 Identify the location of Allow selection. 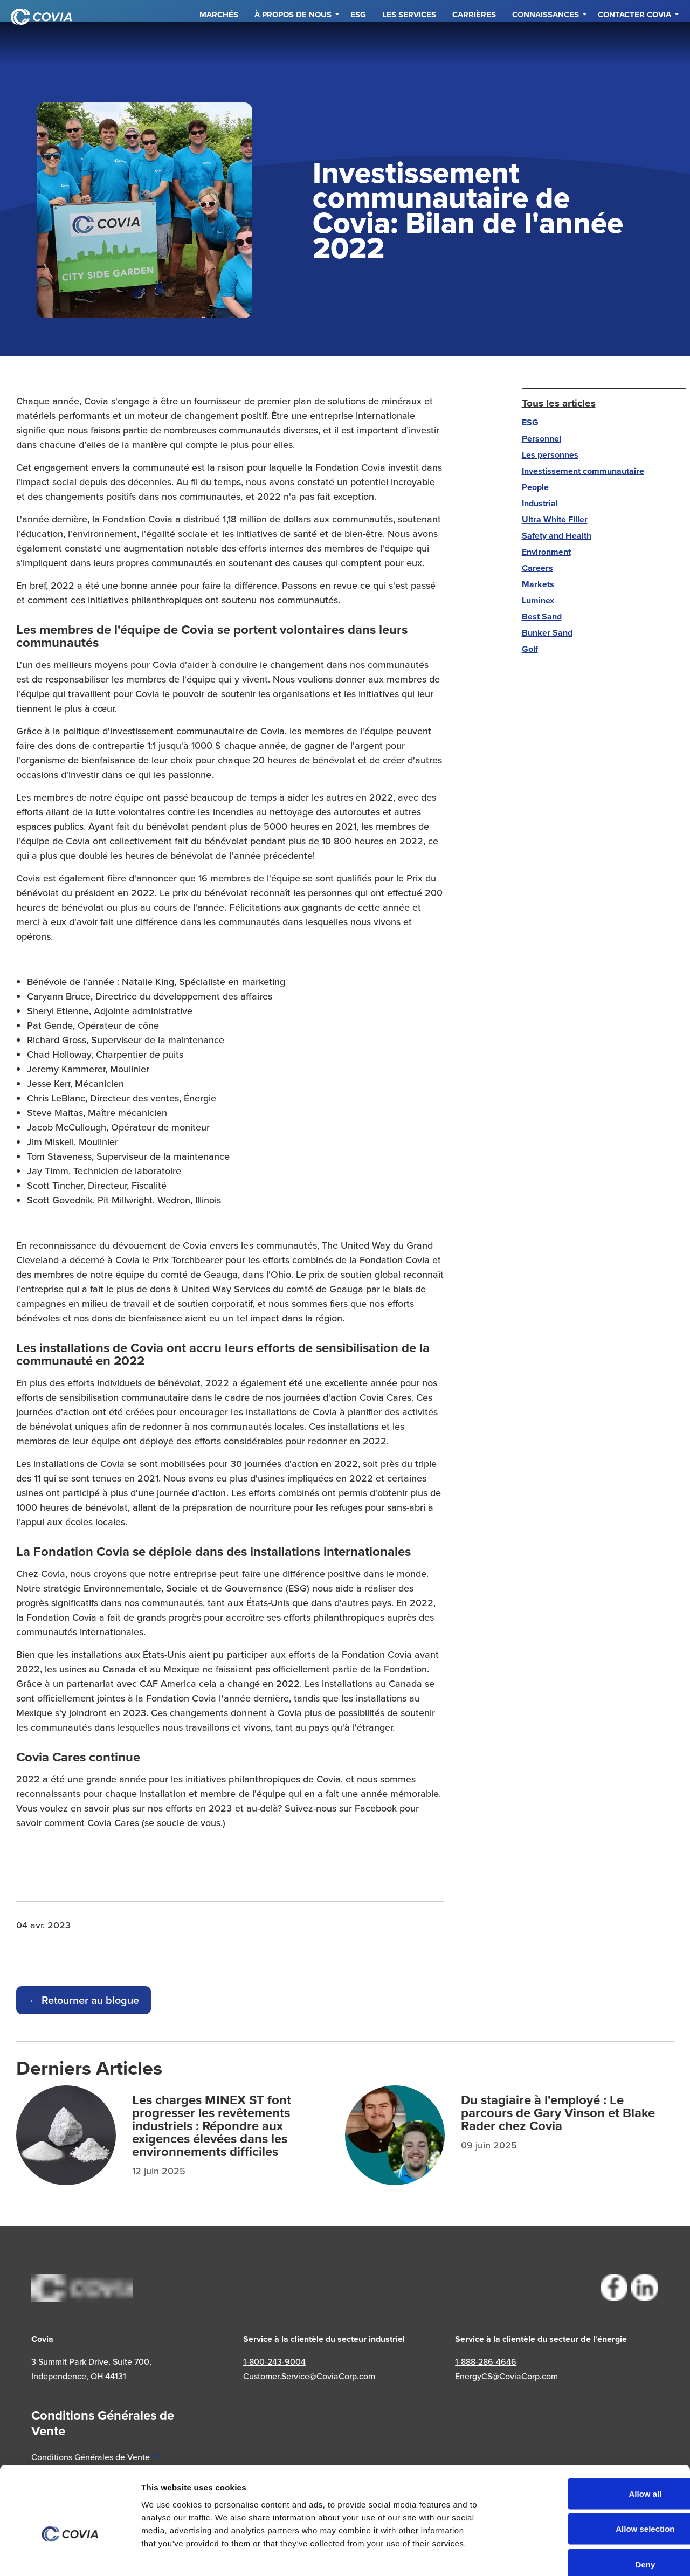
(572, 2470).